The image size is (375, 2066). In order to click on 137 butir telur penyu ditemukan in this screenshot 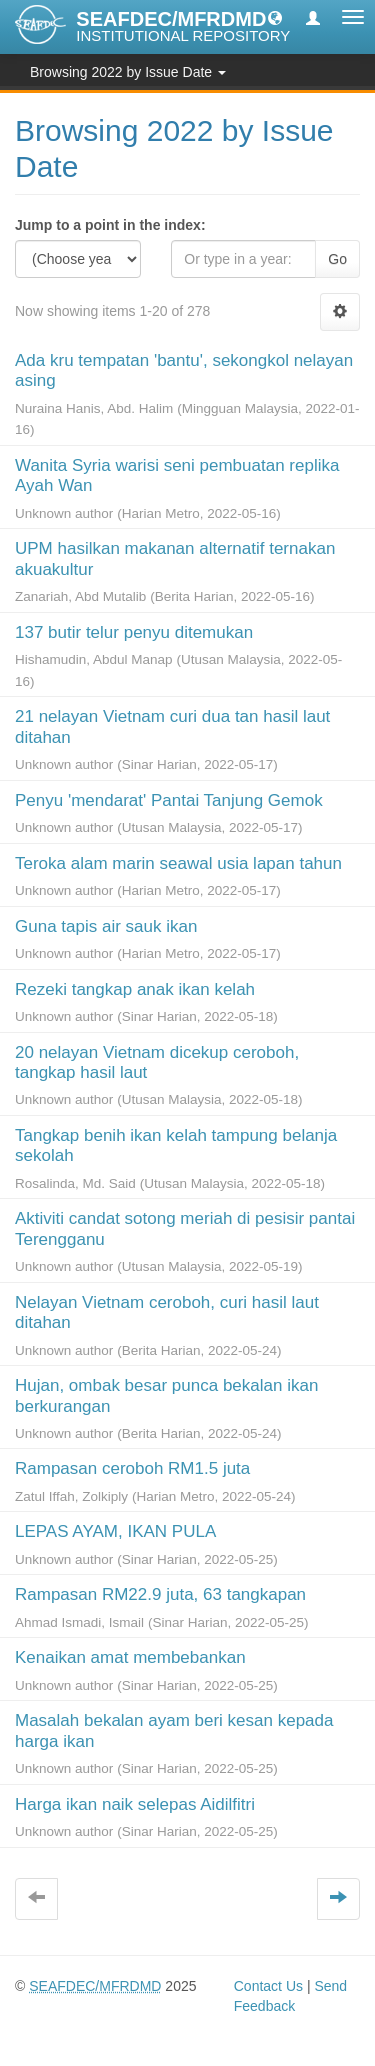, I will do `click(134, 632)`.